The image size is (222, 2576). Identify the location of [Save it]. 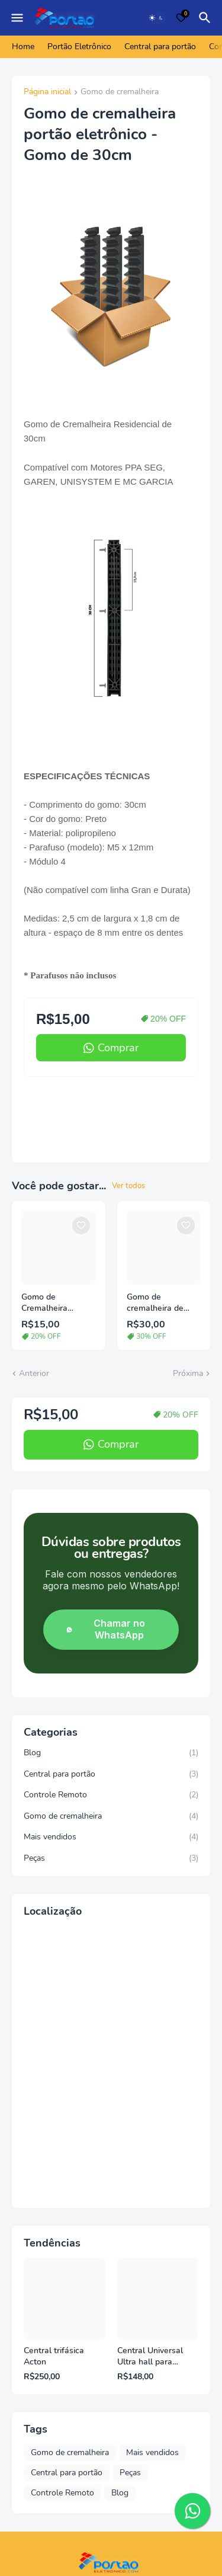
(81, 1225).